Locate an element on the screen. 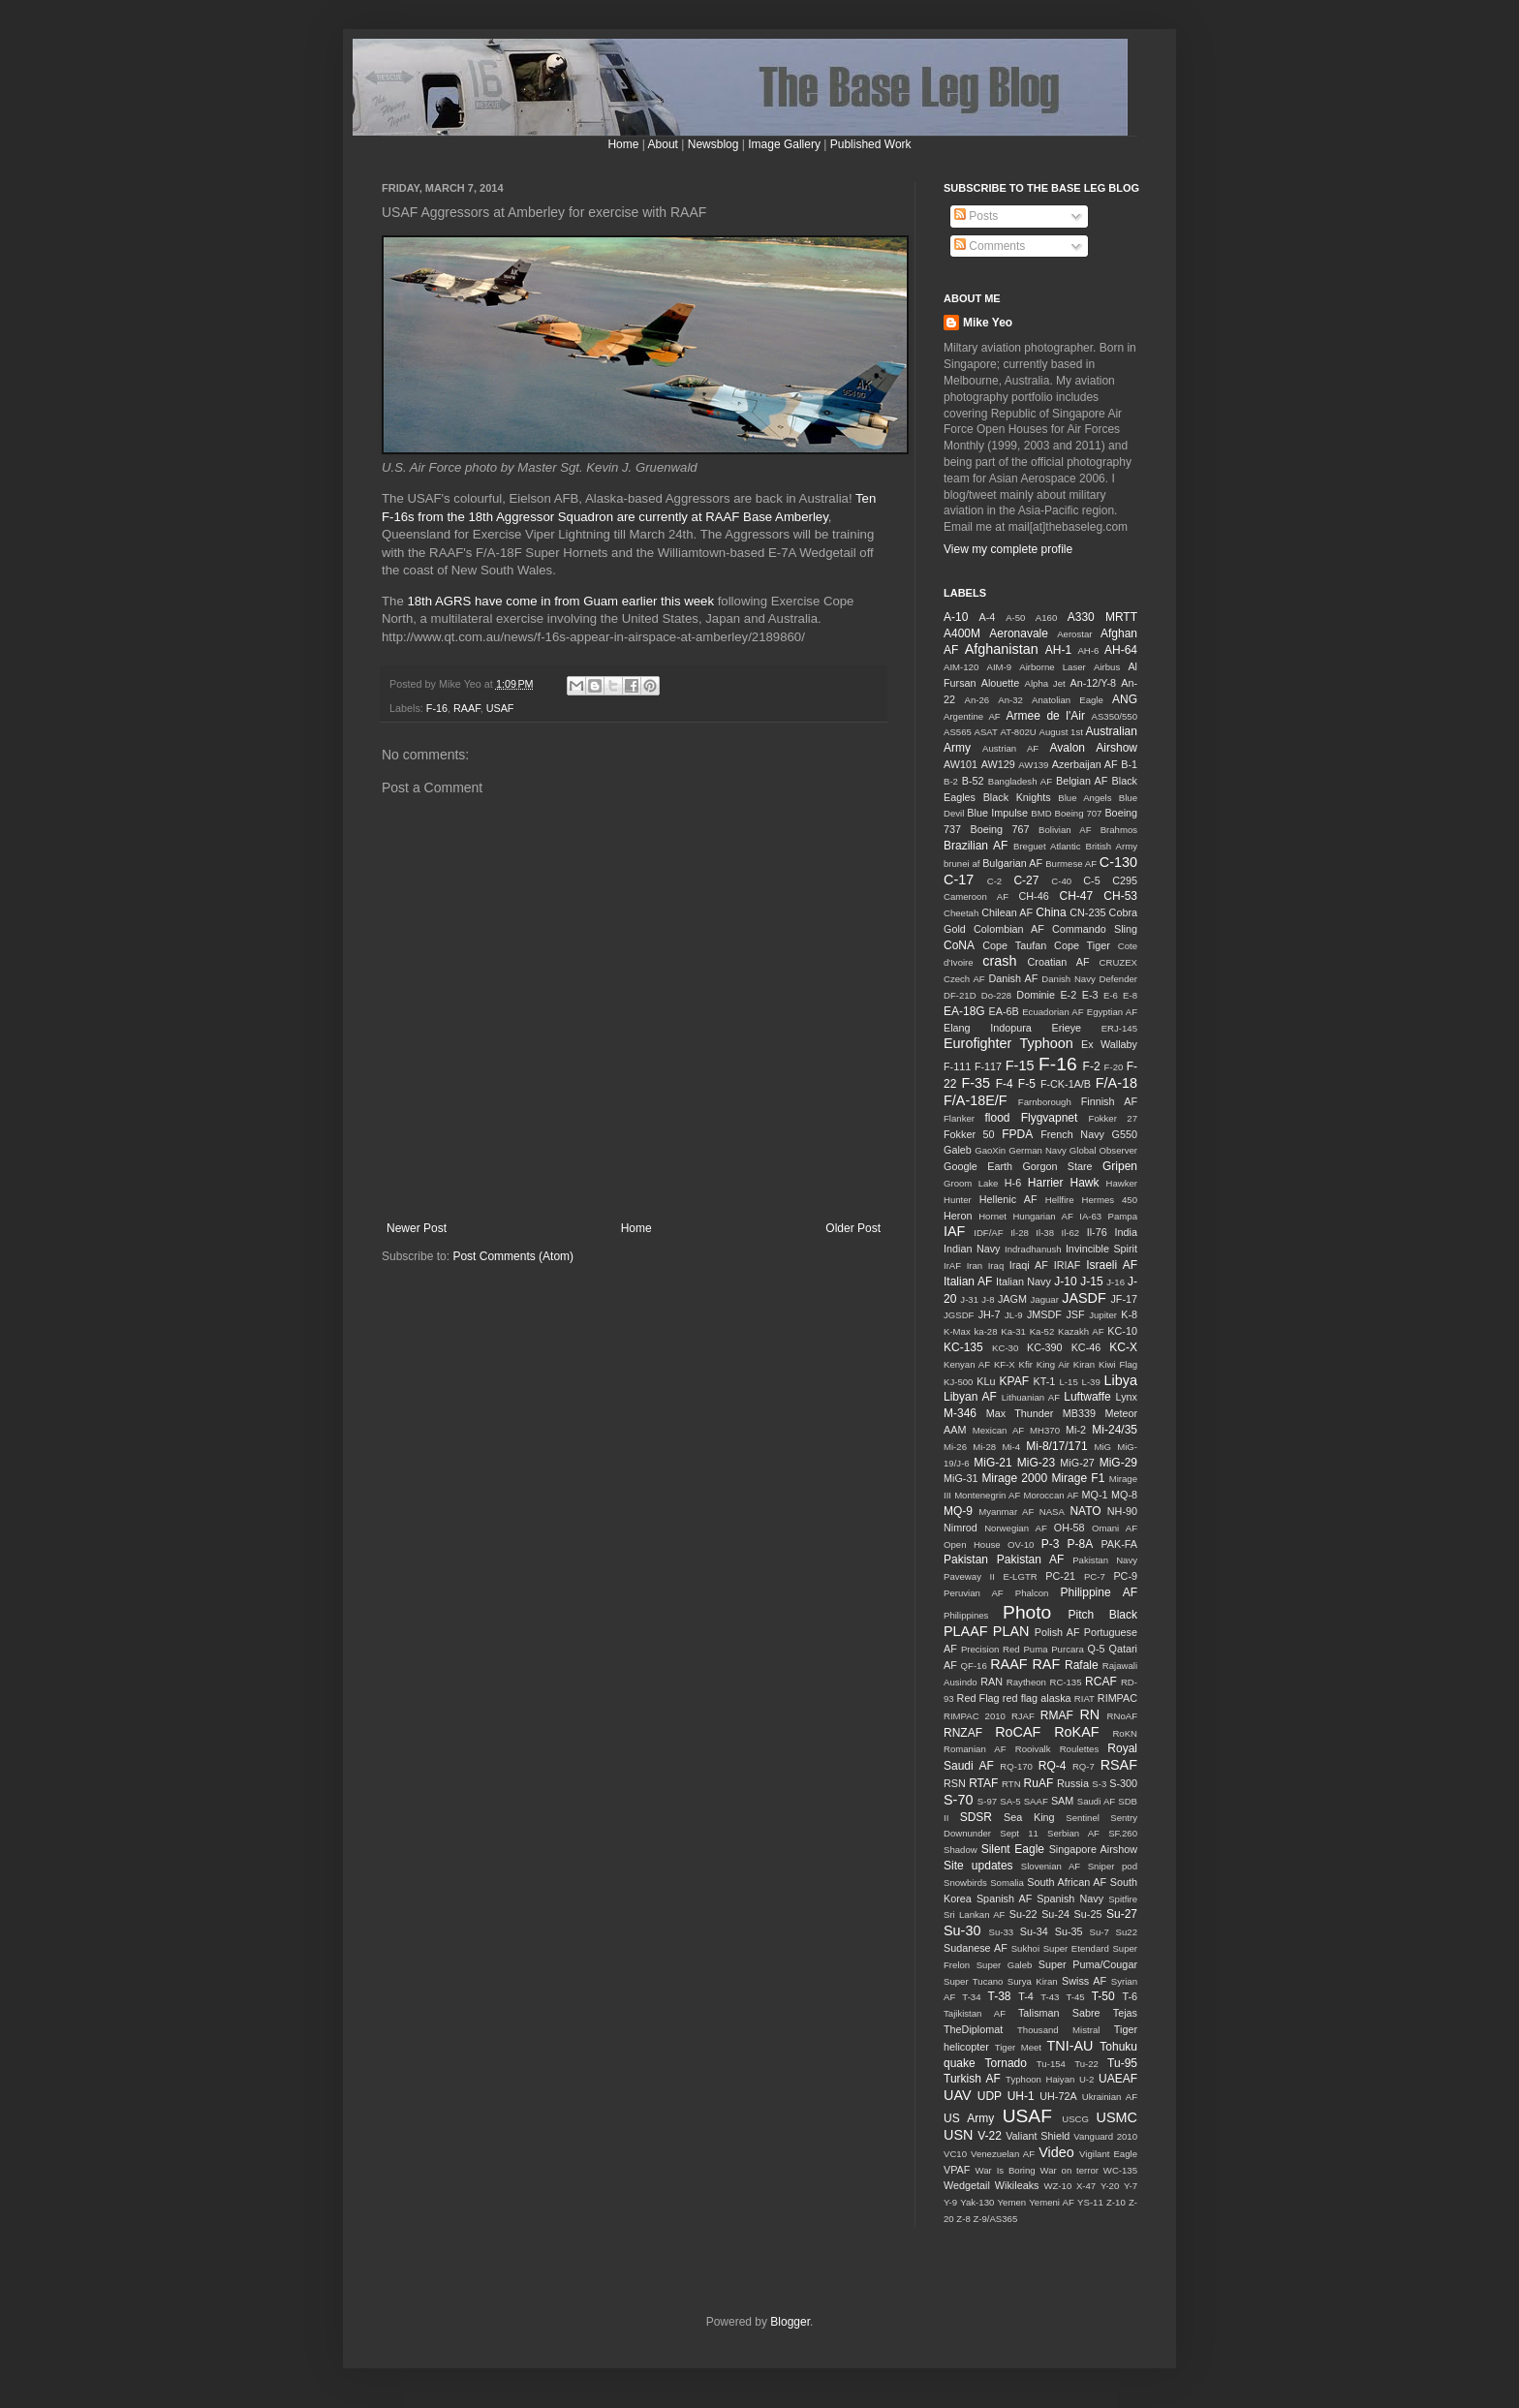  Czech AF is located at coordinates (964, 978).